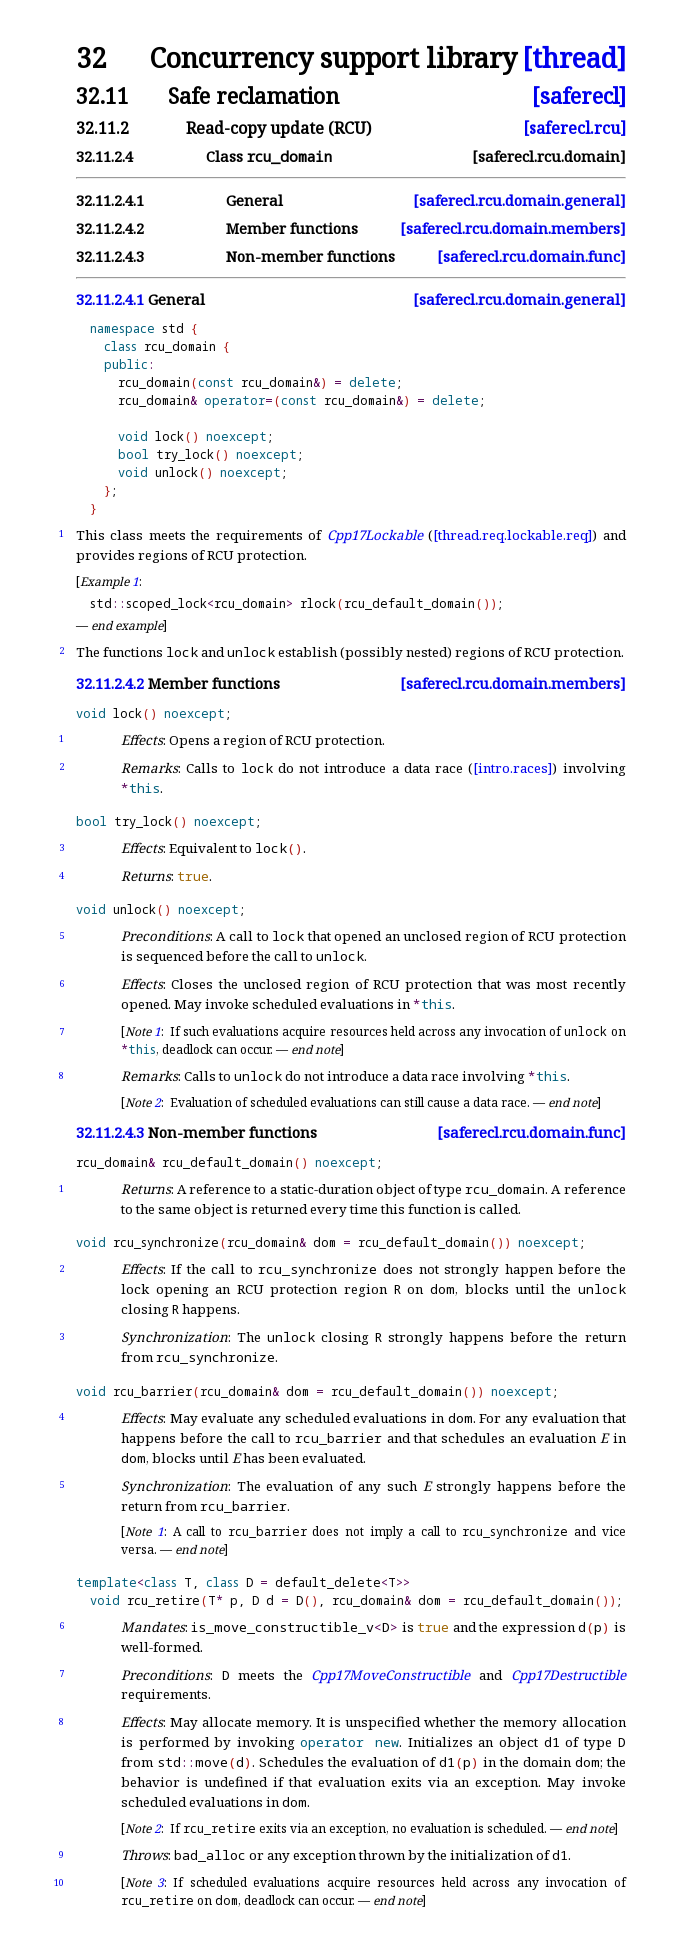 The width and height of the screenshot is (686, 1955). Describe the element at coordinates (549, 156) in the screenshot. I see `[saferecl.rcu.domain]` at that location.